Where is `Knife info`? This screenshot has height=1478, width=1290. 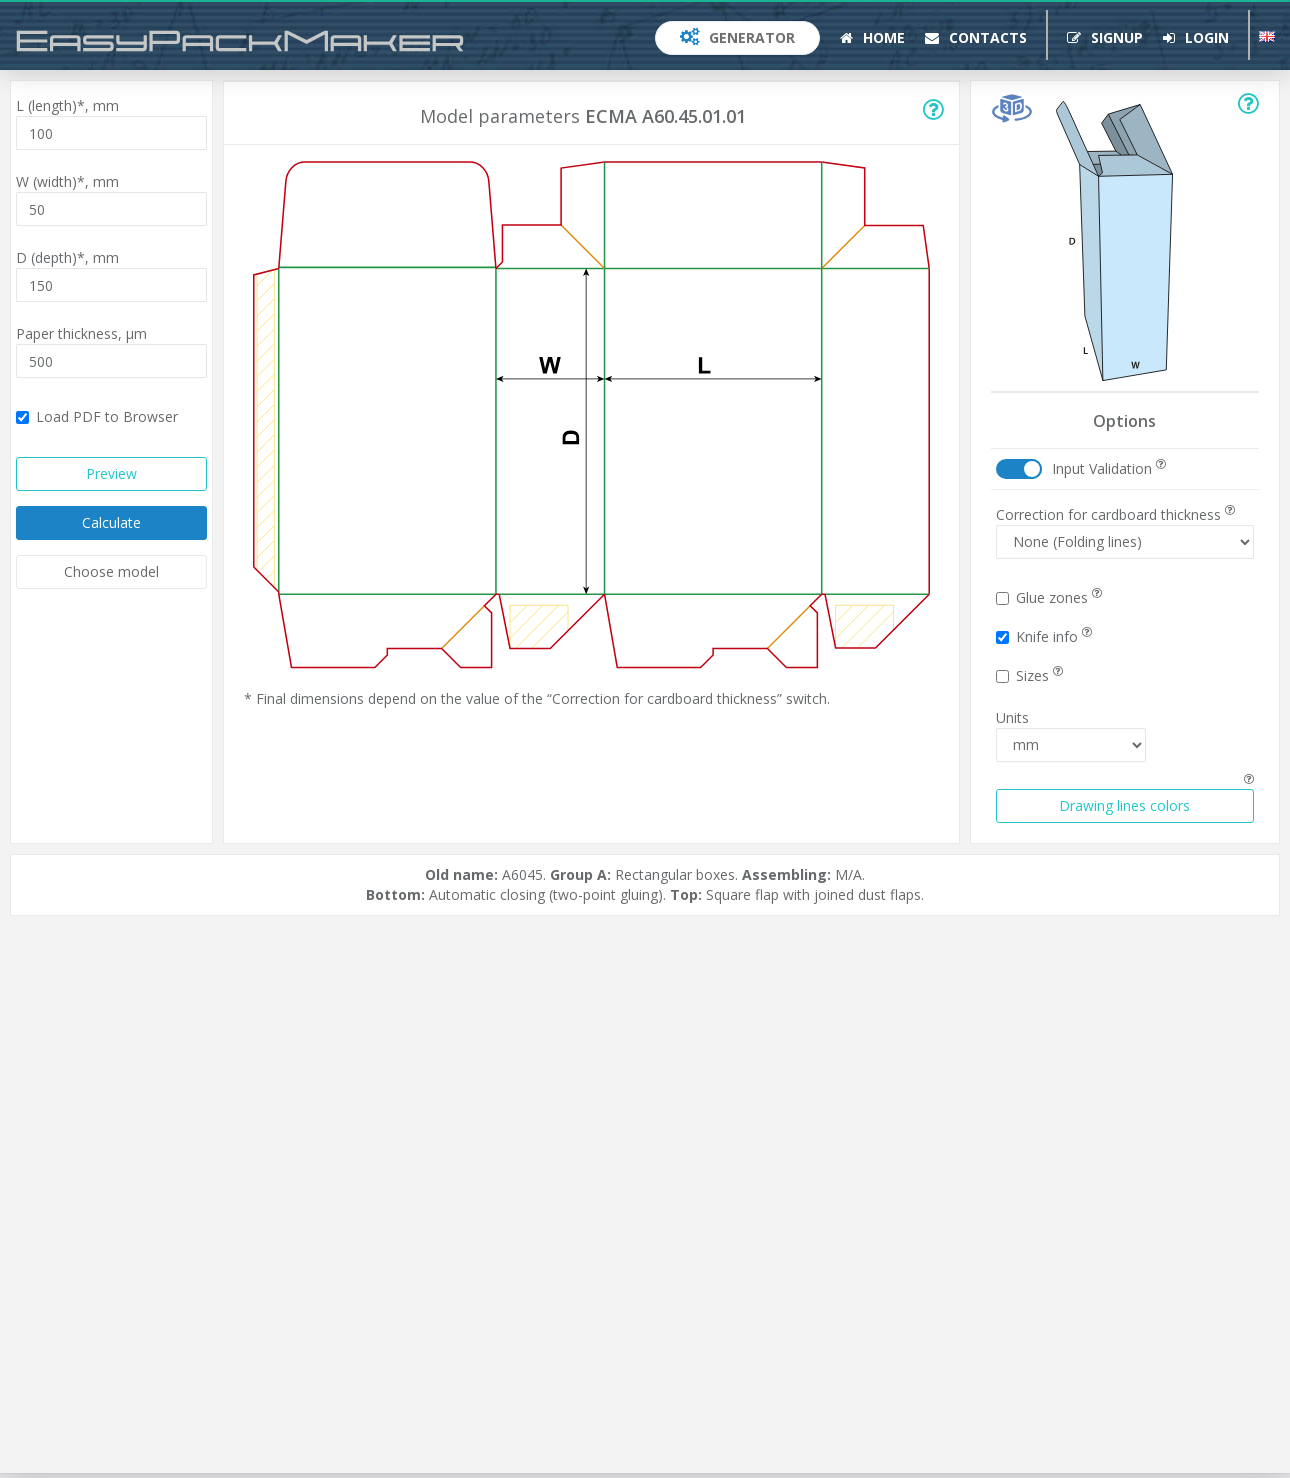
Knife info is located at coordinates (1044, 636).